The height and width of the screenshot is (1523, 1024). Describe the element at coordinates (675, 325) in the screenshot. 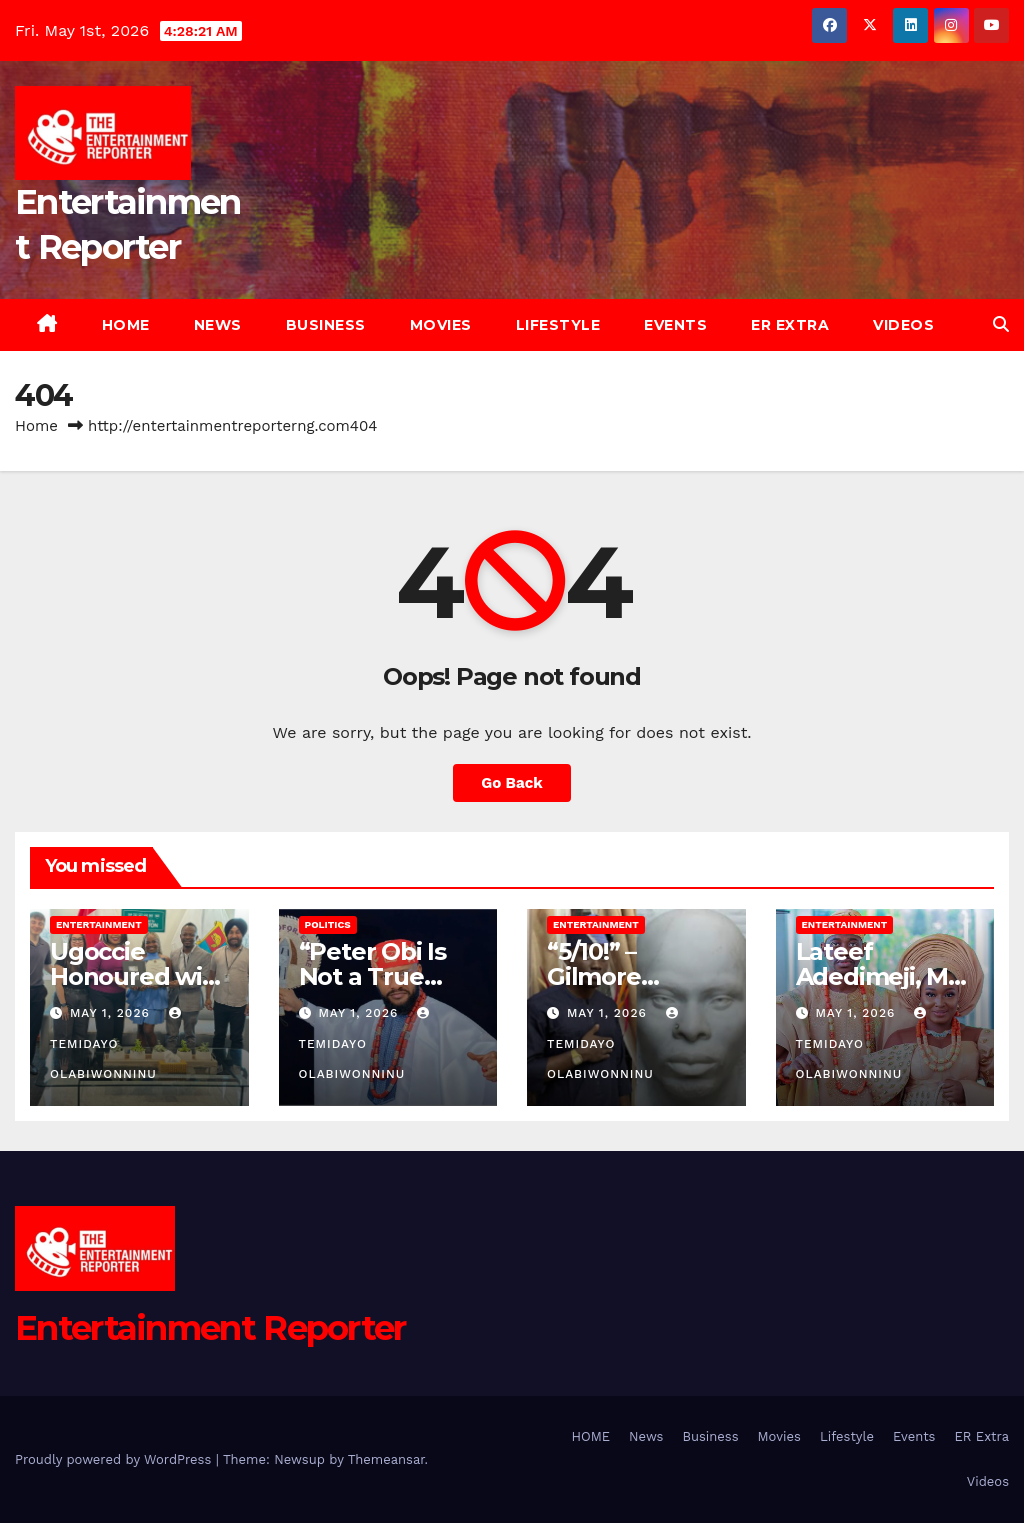

I see `Events` at that location.